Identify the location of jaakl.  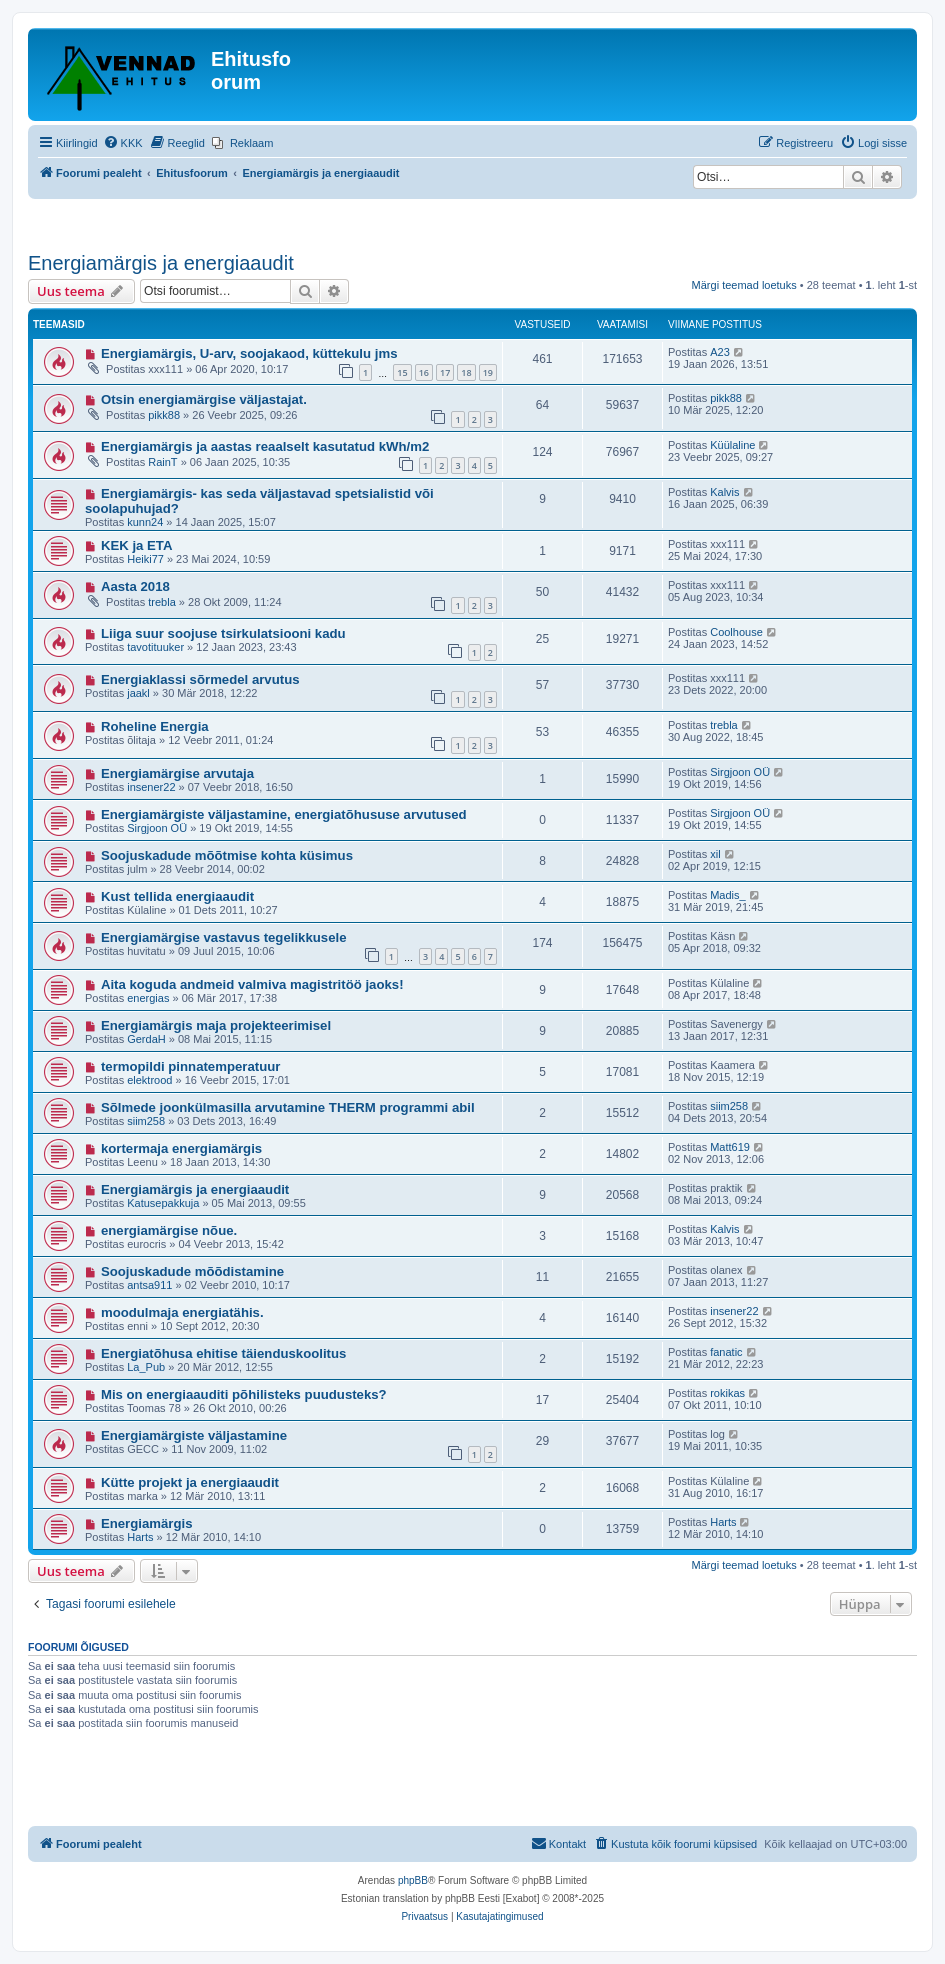
(138, 693).